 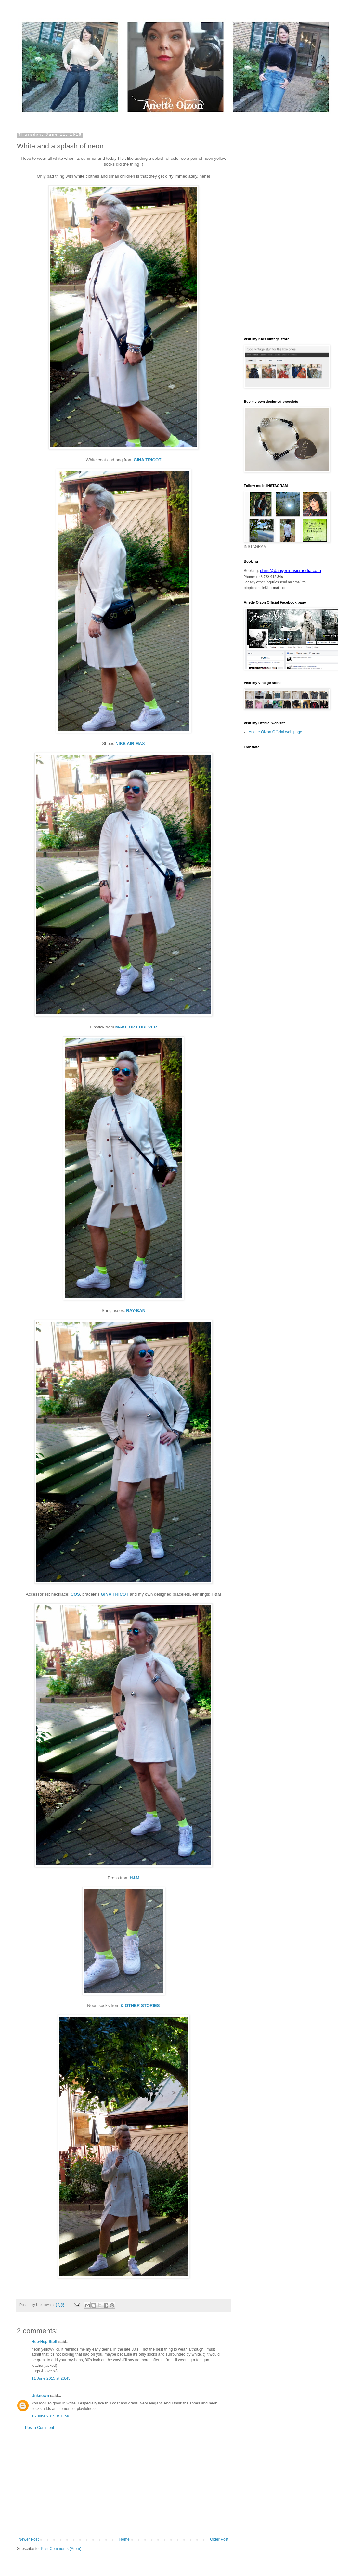 I want to click on Post Comments (Atom), so click(x=61, y=2548).